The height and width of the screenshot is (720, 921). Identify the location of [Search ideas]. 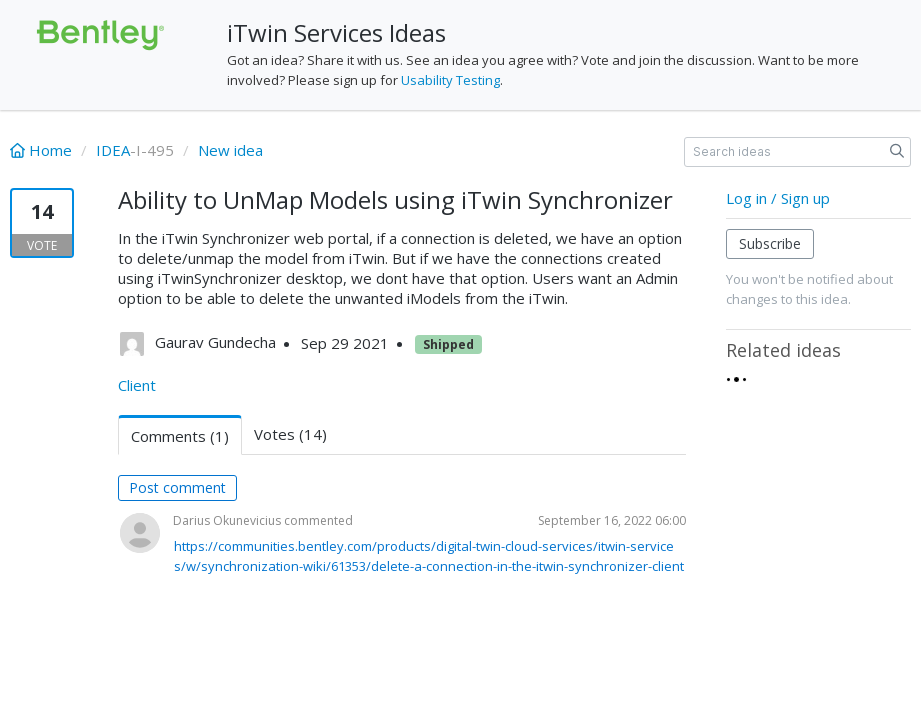
(797, 152).